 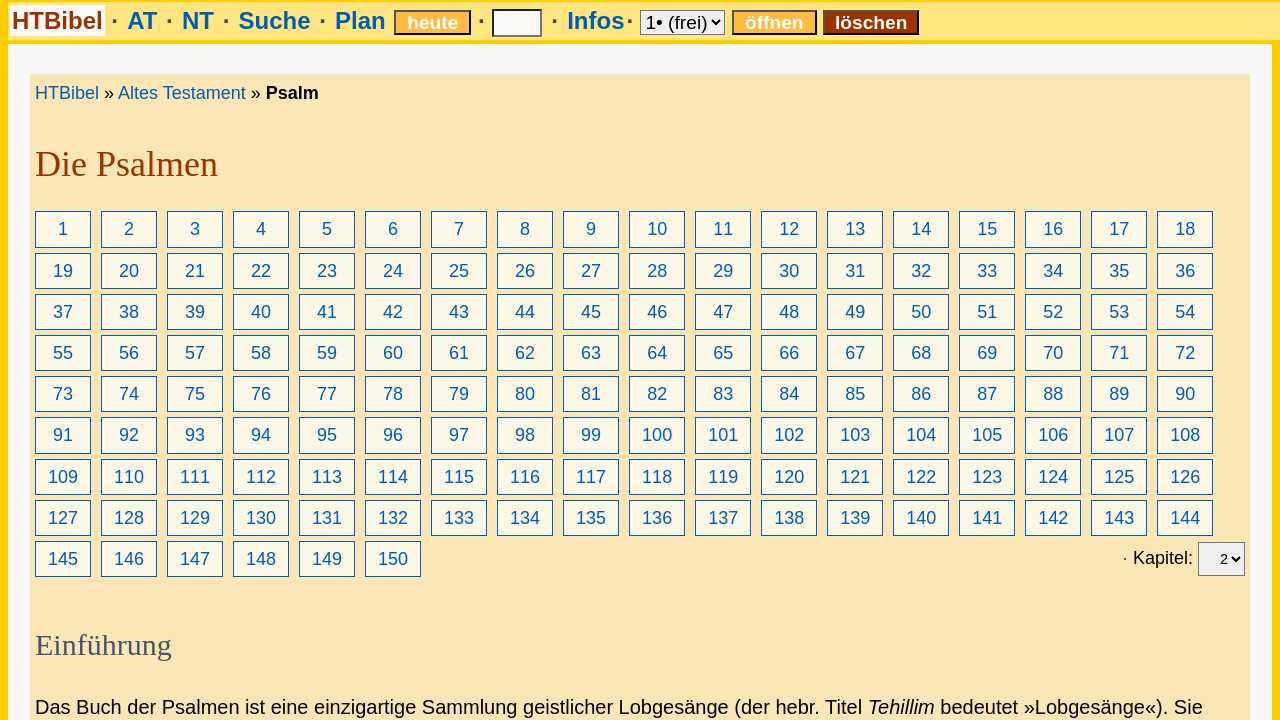 I want to click on 76, so click(x=261, y=394).